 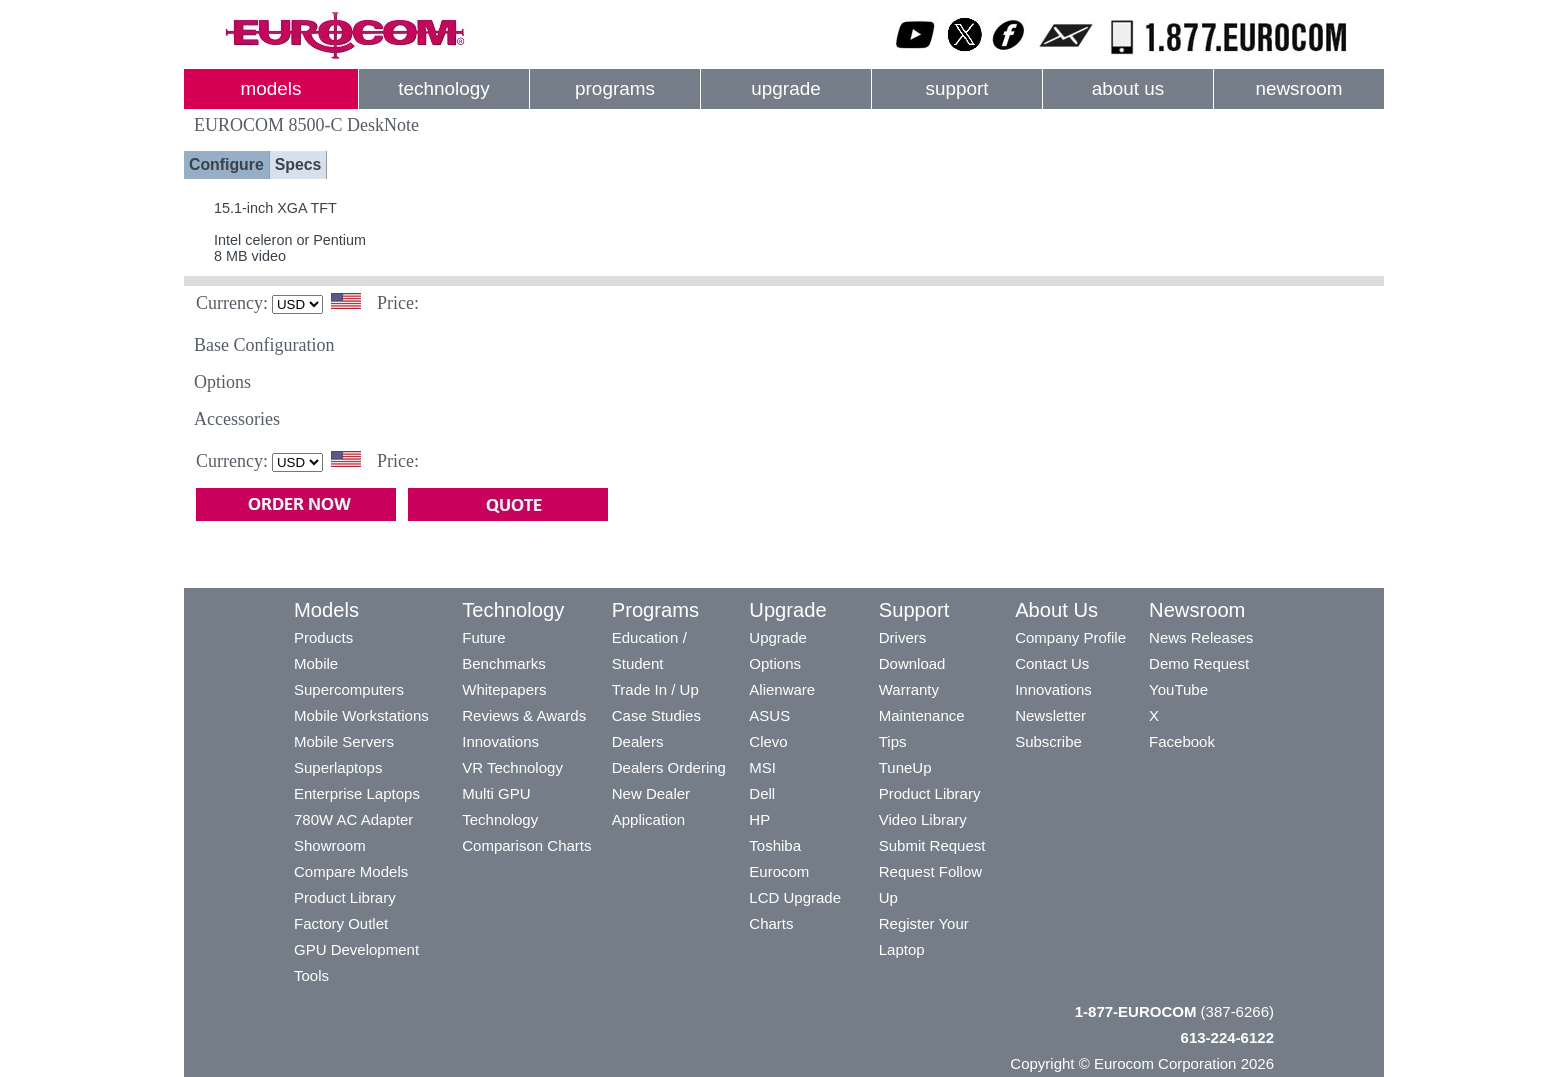 What do you see at coordinates (357, 793) in the screenshot?
I see `Enterprise Laptops` at bounding box center [357, 793].